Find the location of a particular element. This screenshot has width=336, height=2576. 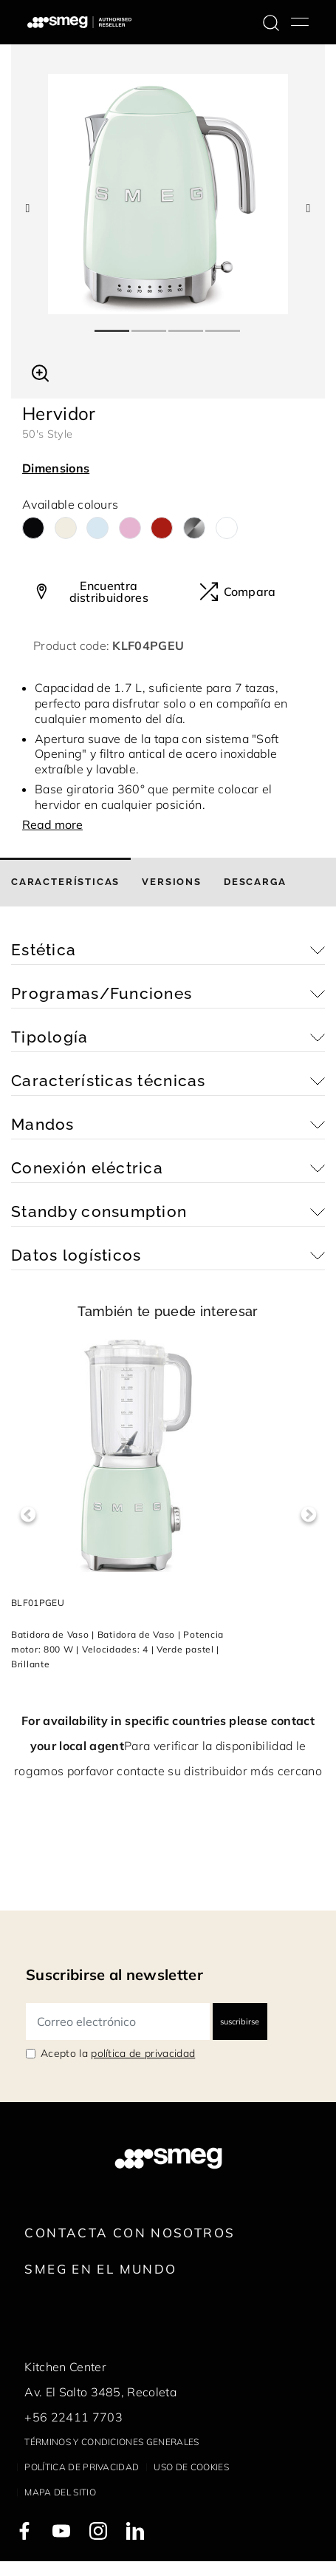

Next is located at coordinates (308, 1514).